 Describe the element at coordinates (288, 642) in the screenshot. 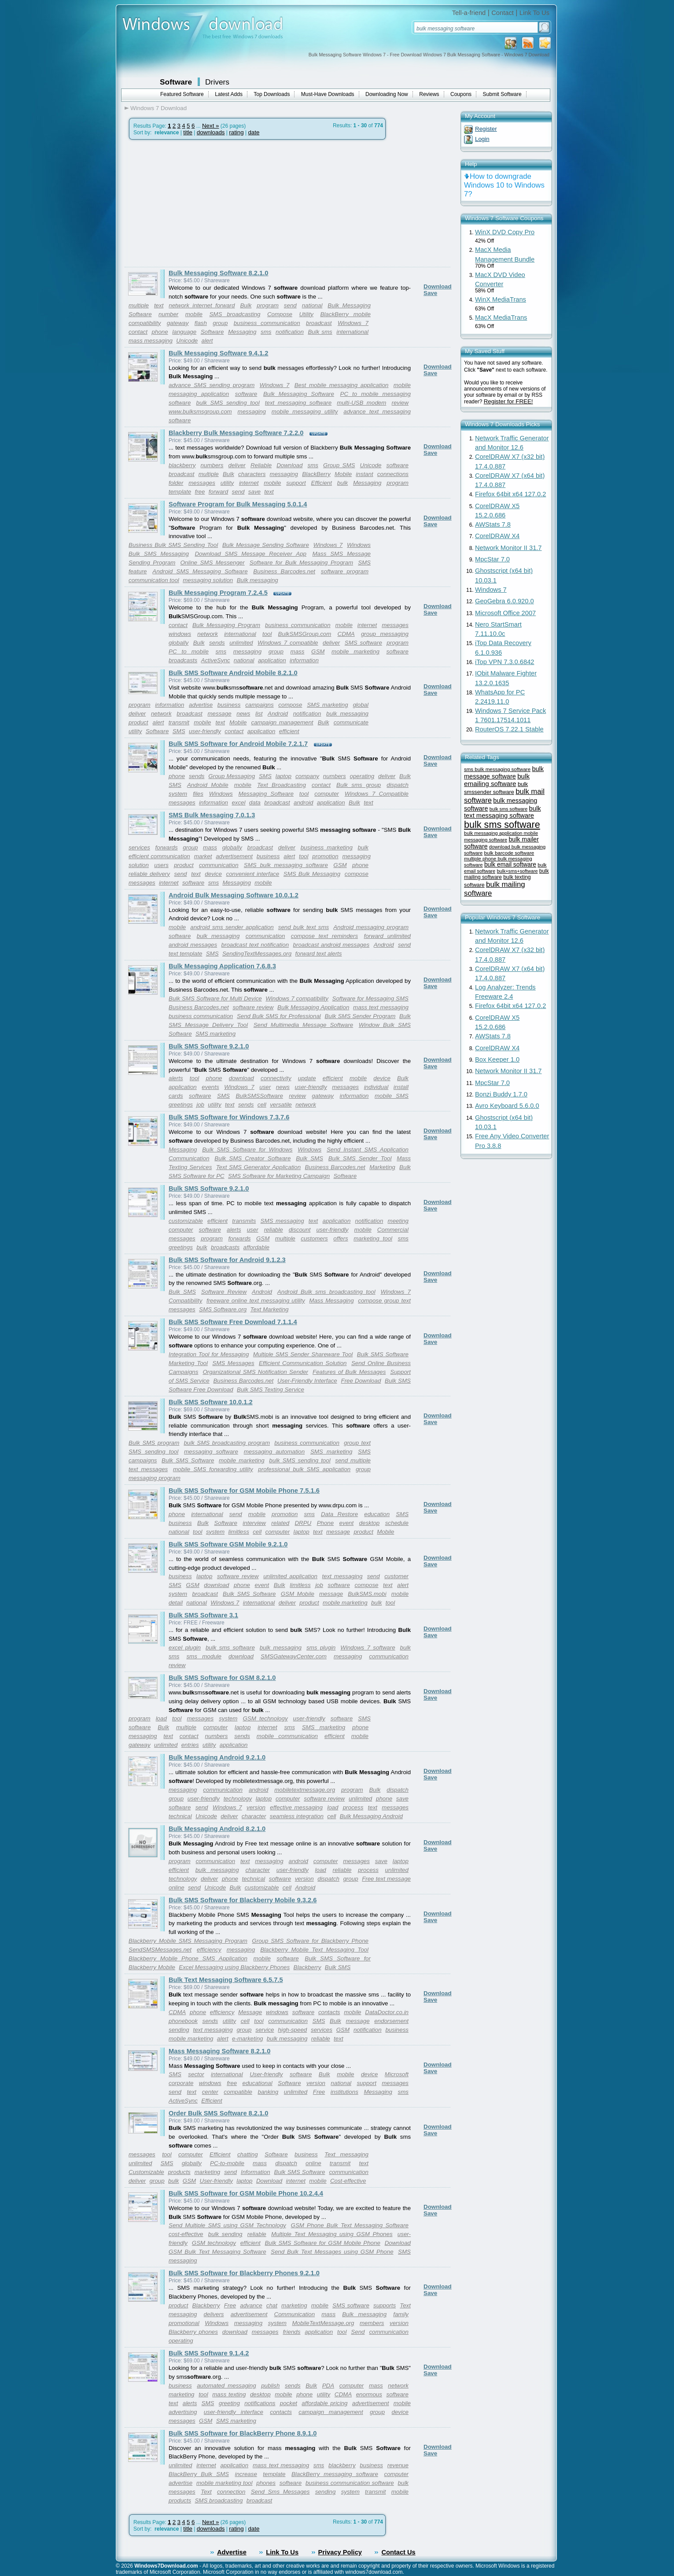

I see `Windows 7 compatible` at that location.